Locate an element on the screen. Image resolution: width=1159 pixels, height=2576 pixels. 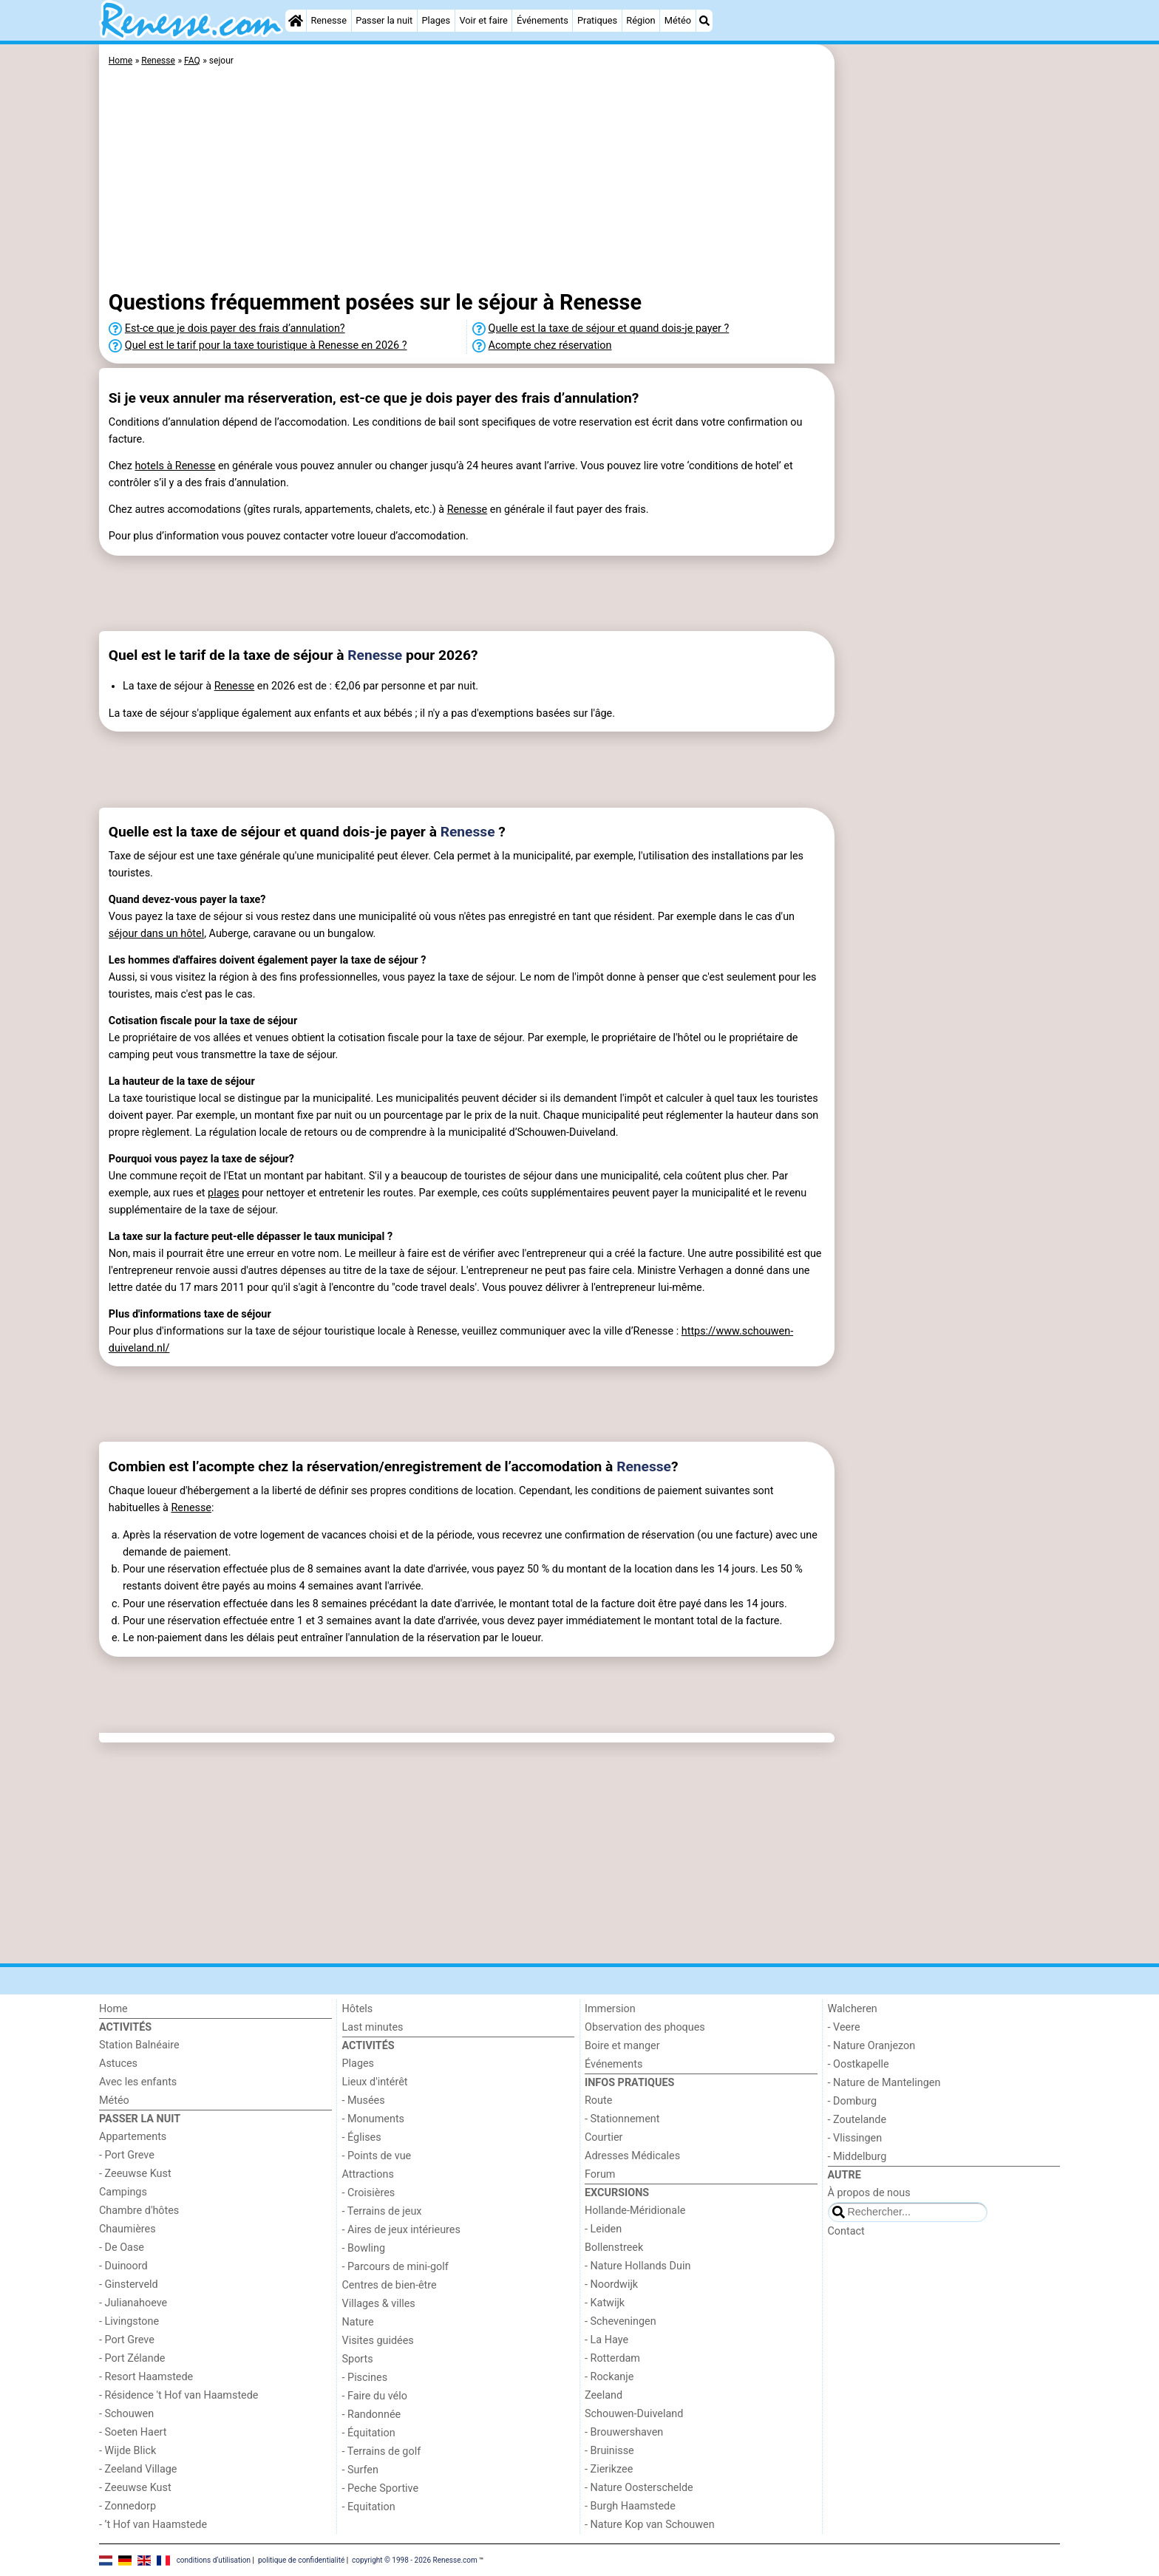
Nature is located at coordinates (358, 2322).